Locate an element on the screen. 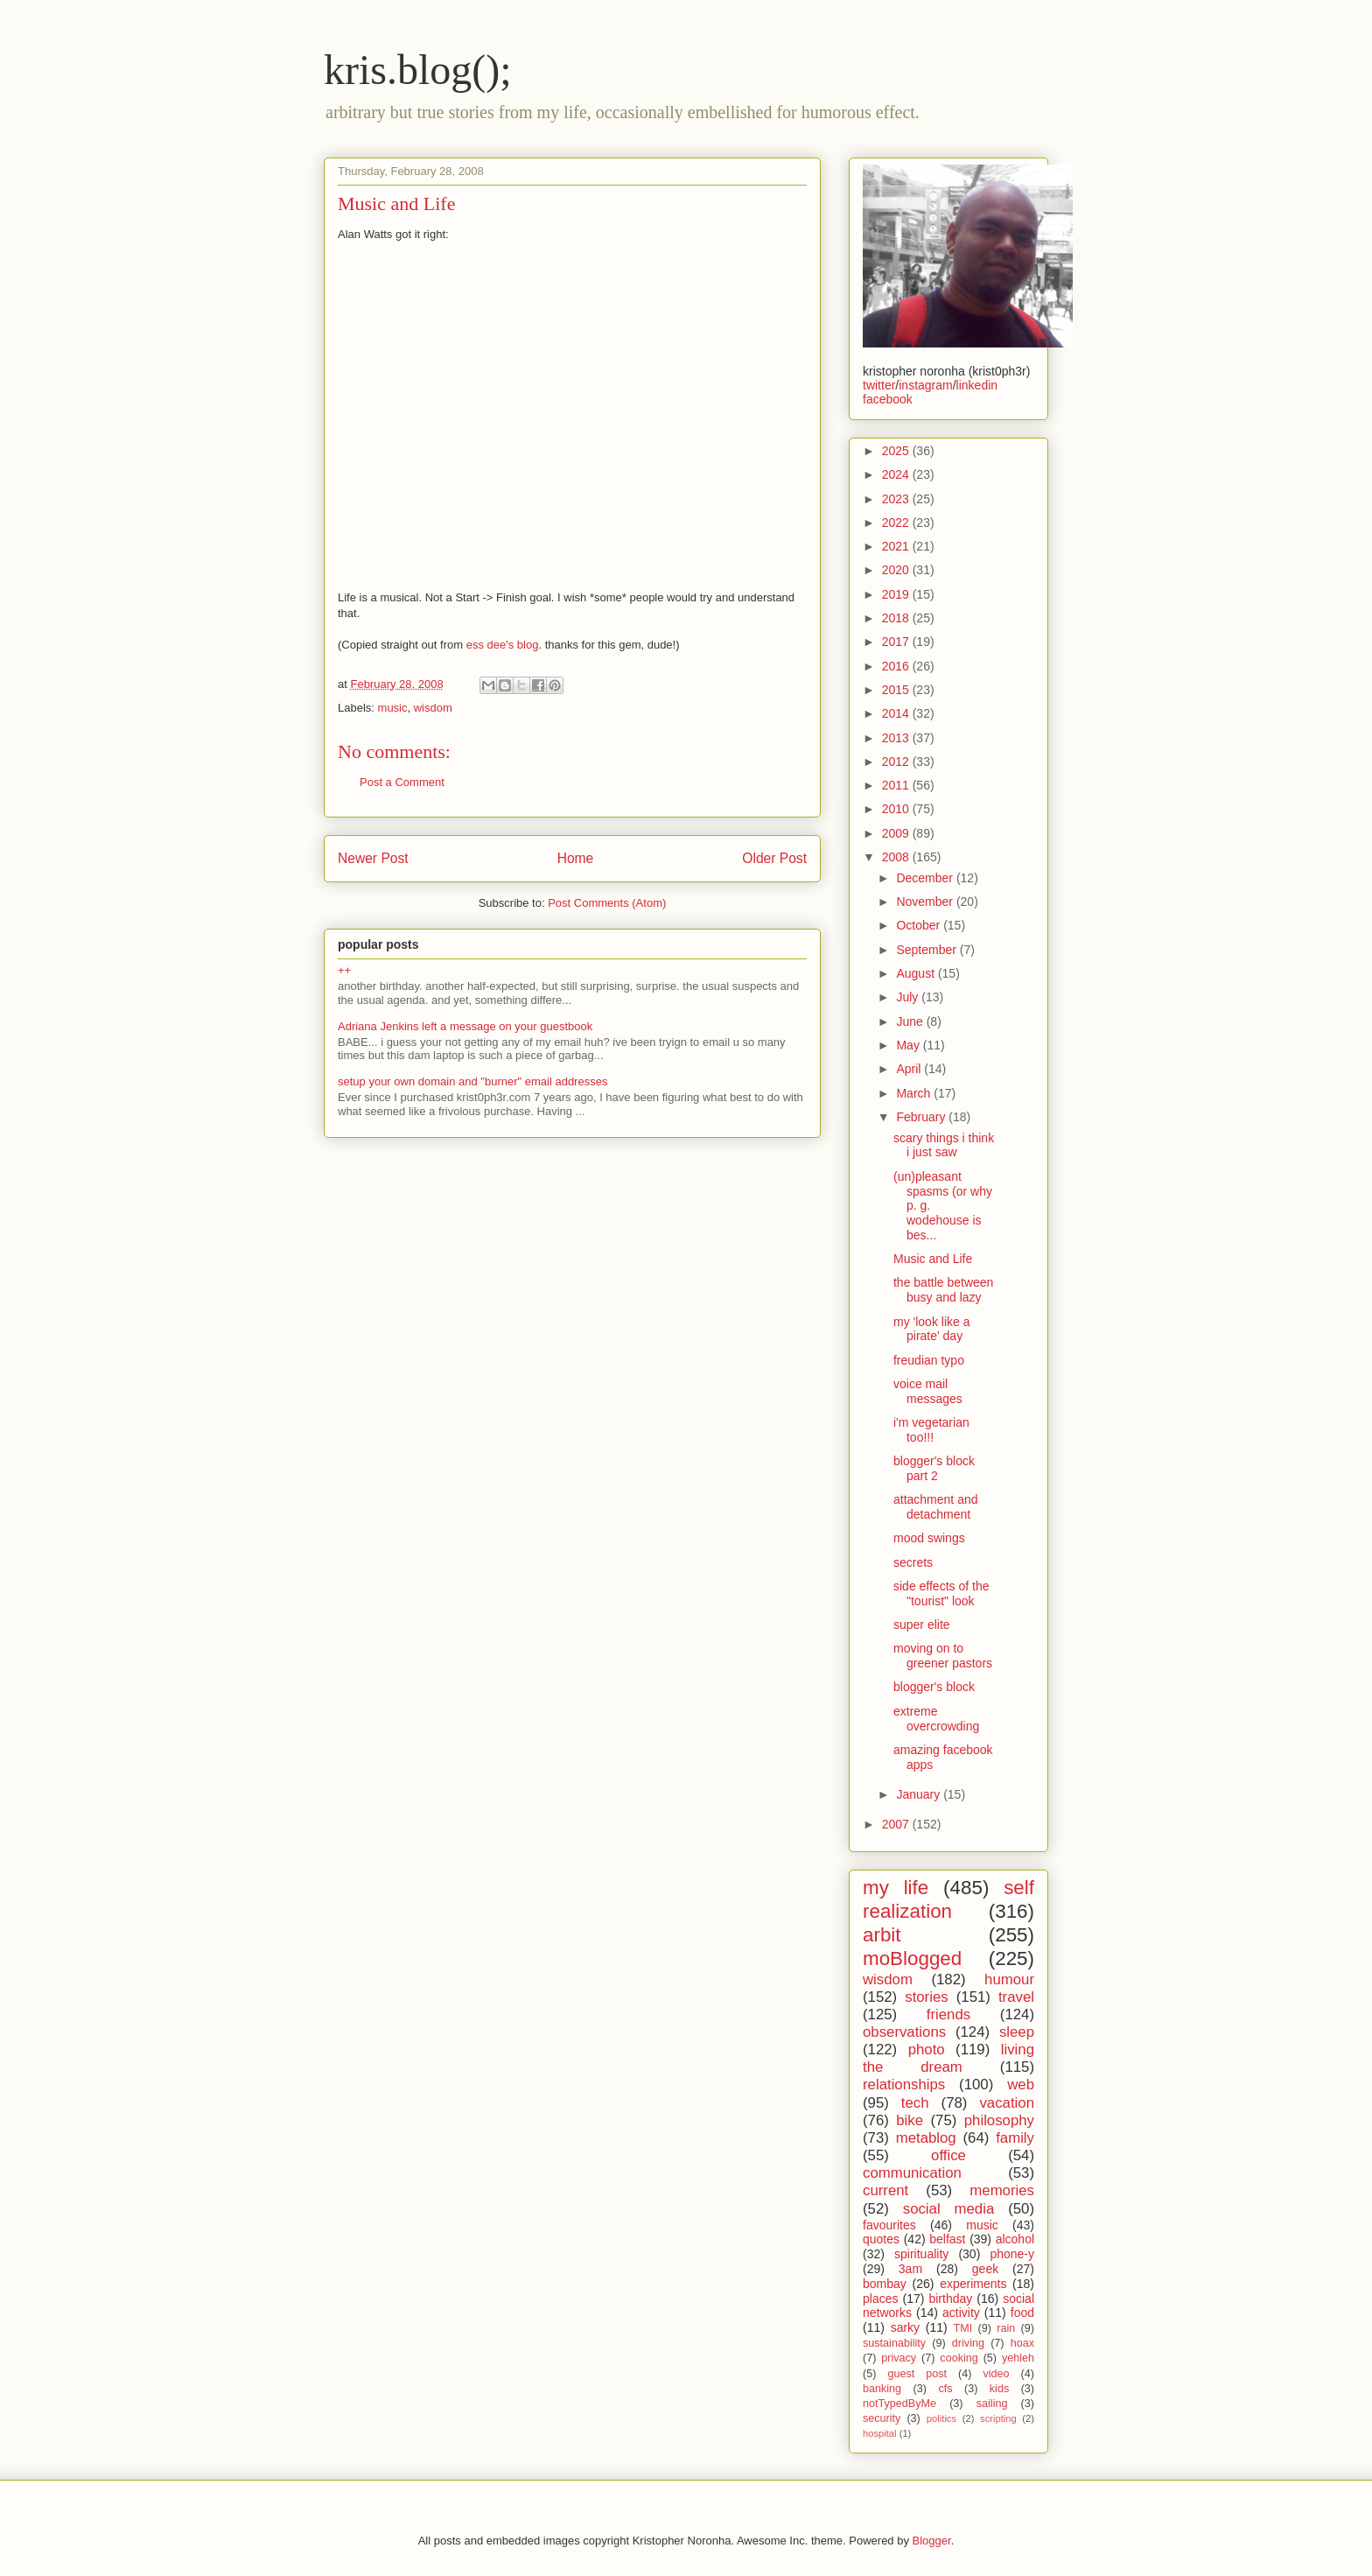 This screenshot has width=1372, height=2576. February is located at coordinates (922, 1117).